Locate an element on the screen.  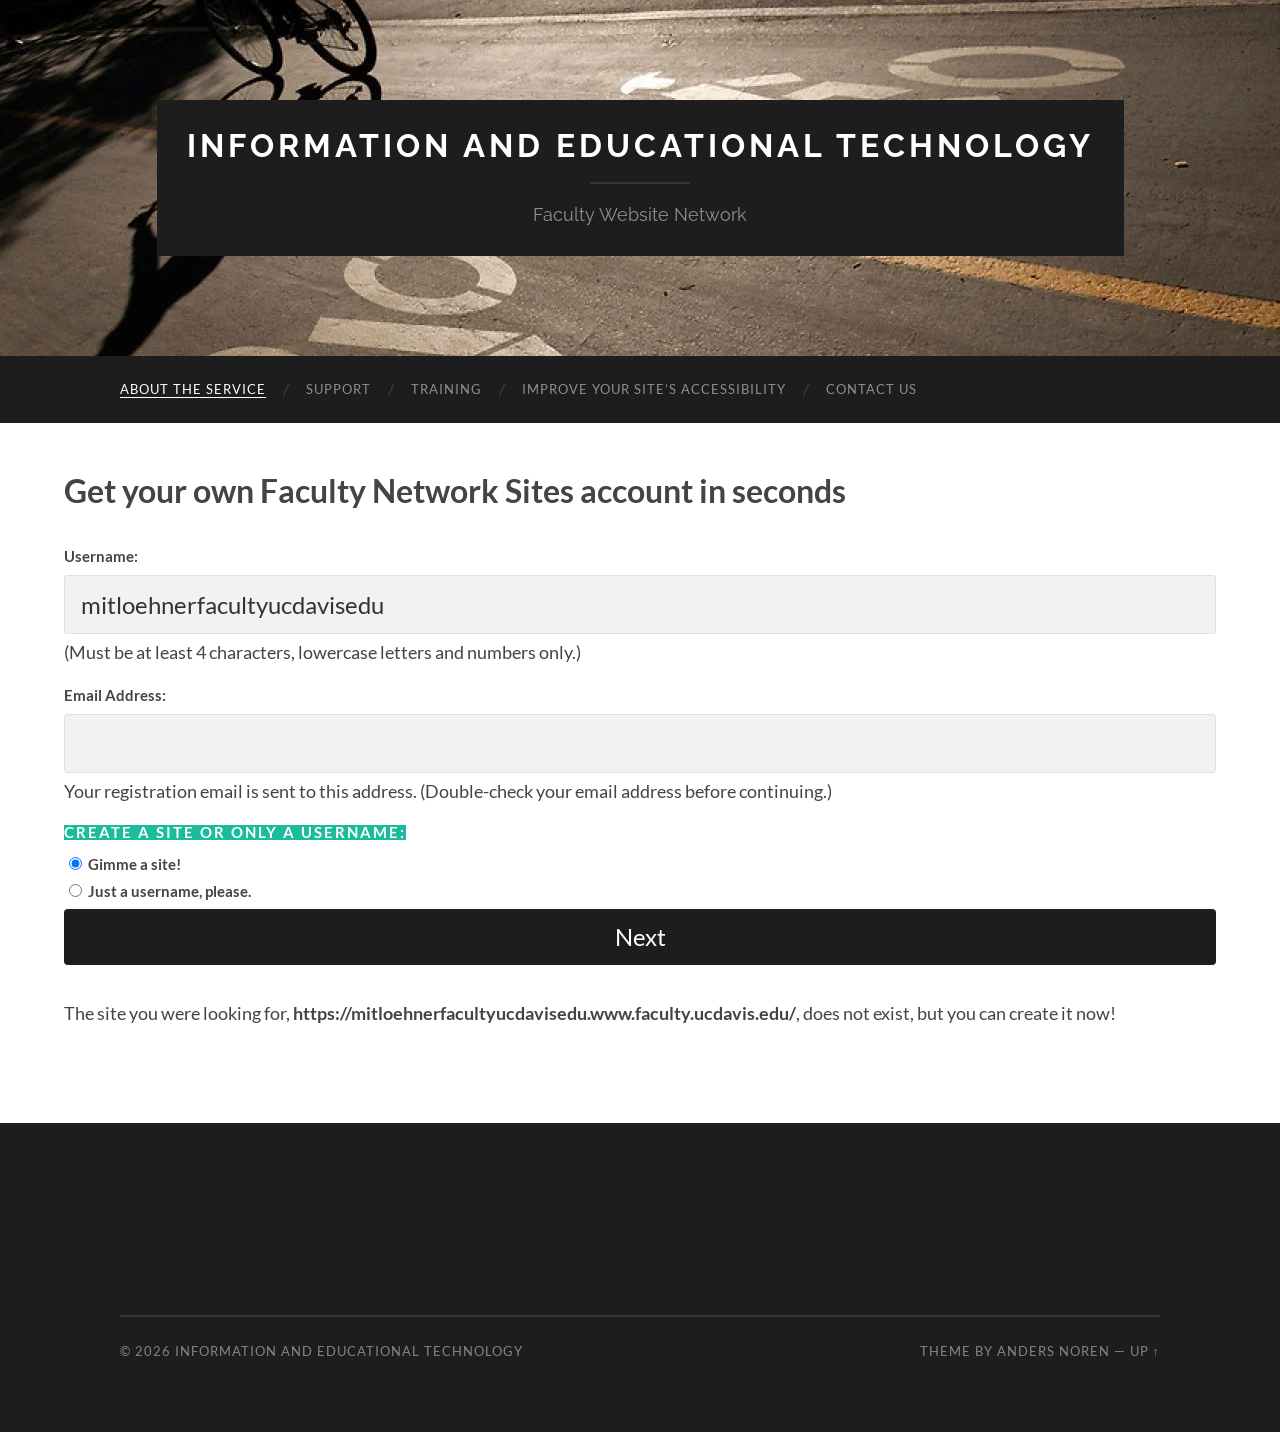
Contact Us is located at coordinates (871, 389).